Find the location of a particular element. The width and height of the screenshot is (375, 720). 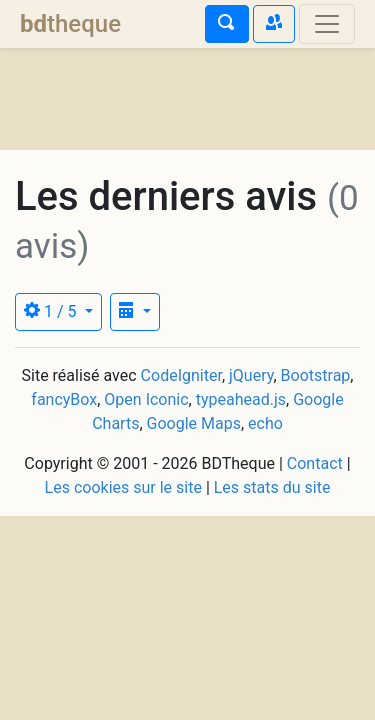

[Toggle navigation] is located at coordinates (327, 24).